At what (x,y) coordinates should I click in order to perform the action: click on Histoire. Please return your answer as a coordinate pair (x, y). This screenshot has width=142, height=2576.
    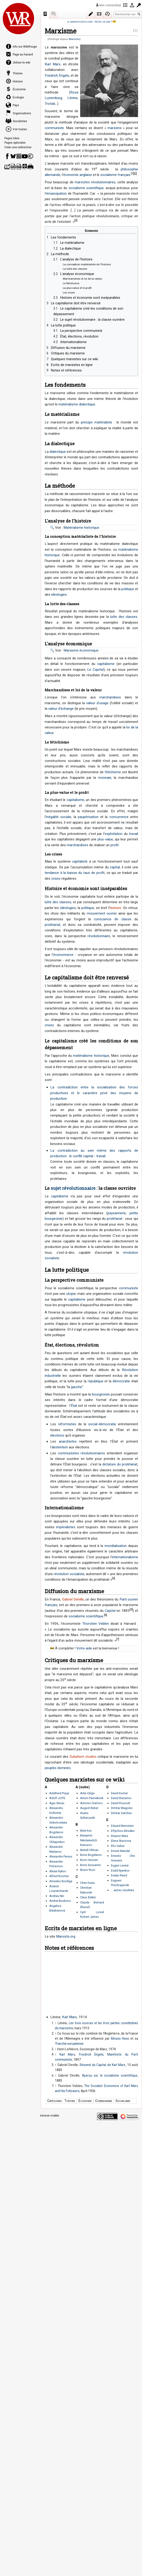
    Looking at the image, I should click on (18, 81).